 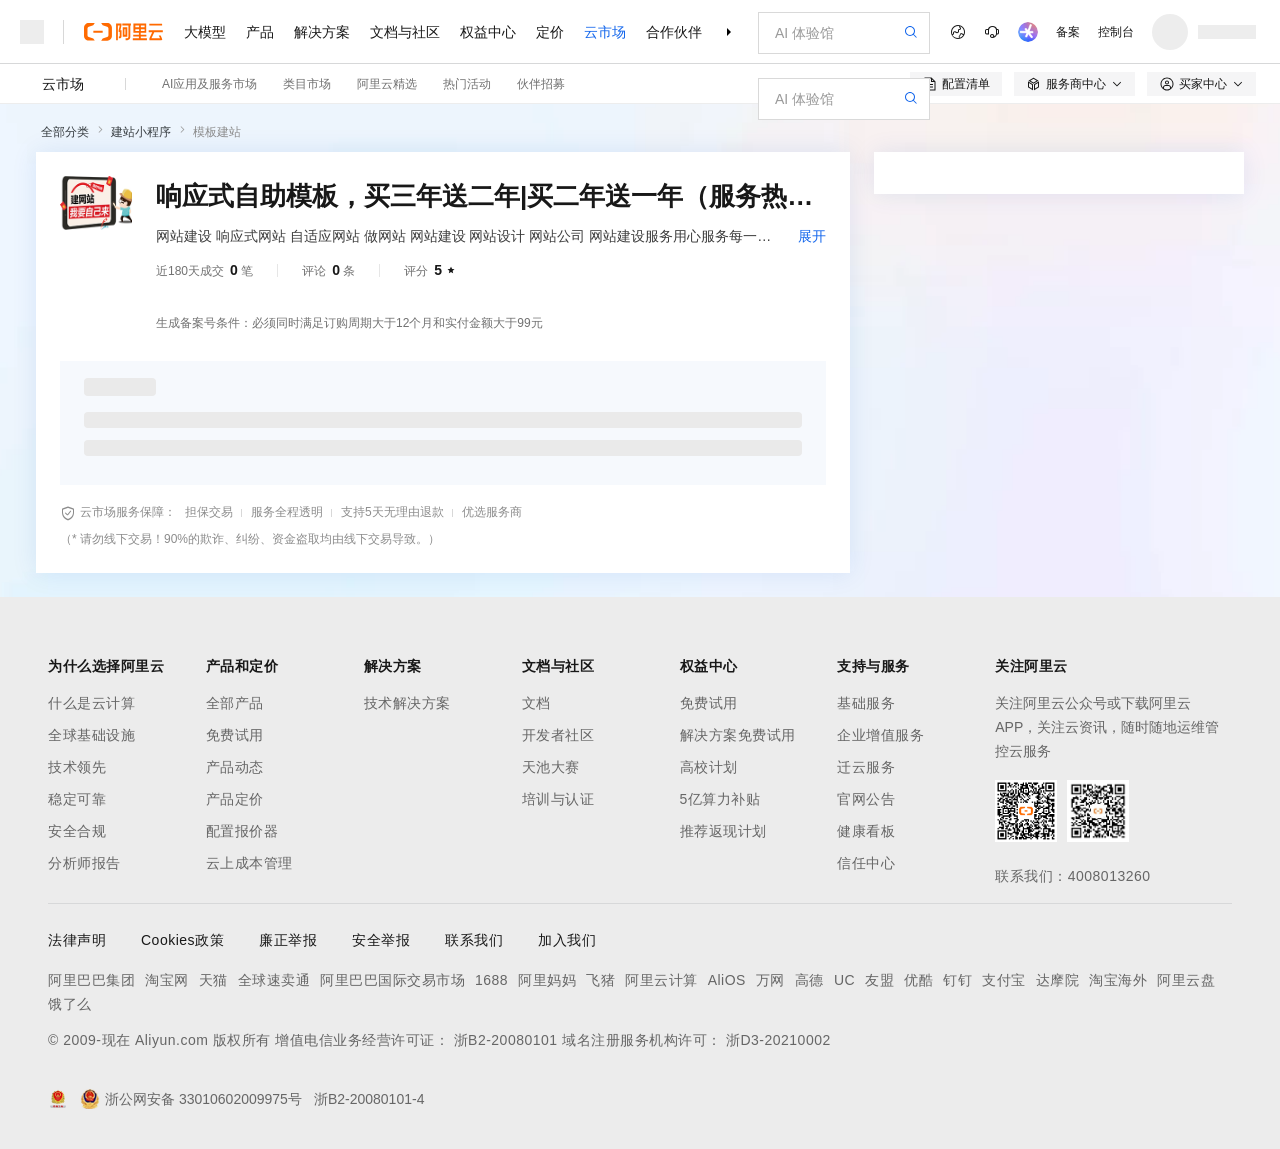 I want to click on 迁云服务, so click(x=866, y=767).